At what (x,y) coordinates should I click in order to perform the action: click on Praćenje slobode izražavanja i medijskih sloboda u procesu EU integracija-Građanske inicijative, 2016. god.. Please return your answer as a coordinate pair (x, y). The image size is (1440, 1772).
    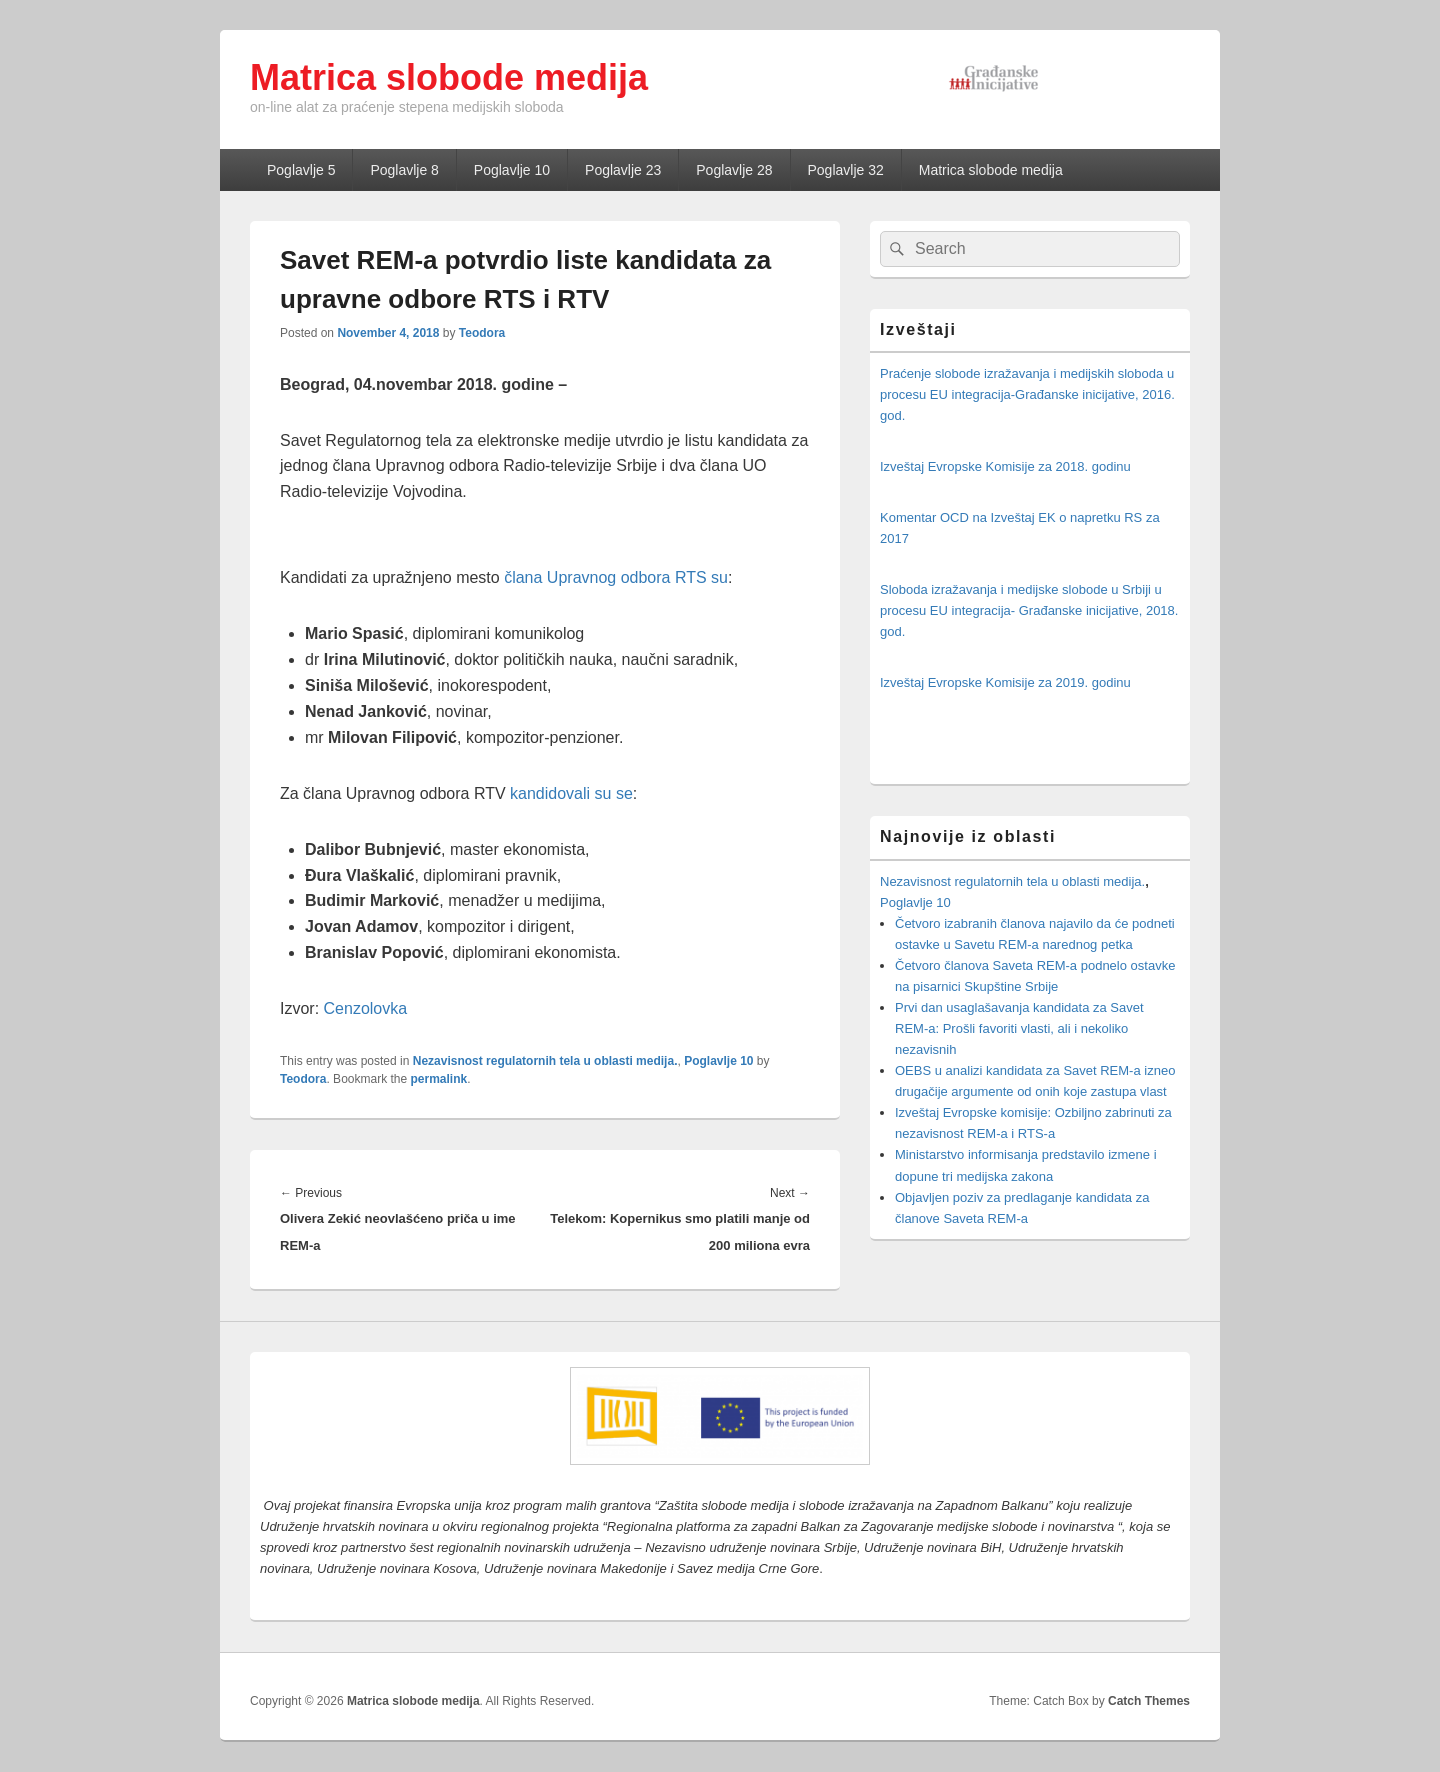
    Looking at the image, I should click on (1027, 394).